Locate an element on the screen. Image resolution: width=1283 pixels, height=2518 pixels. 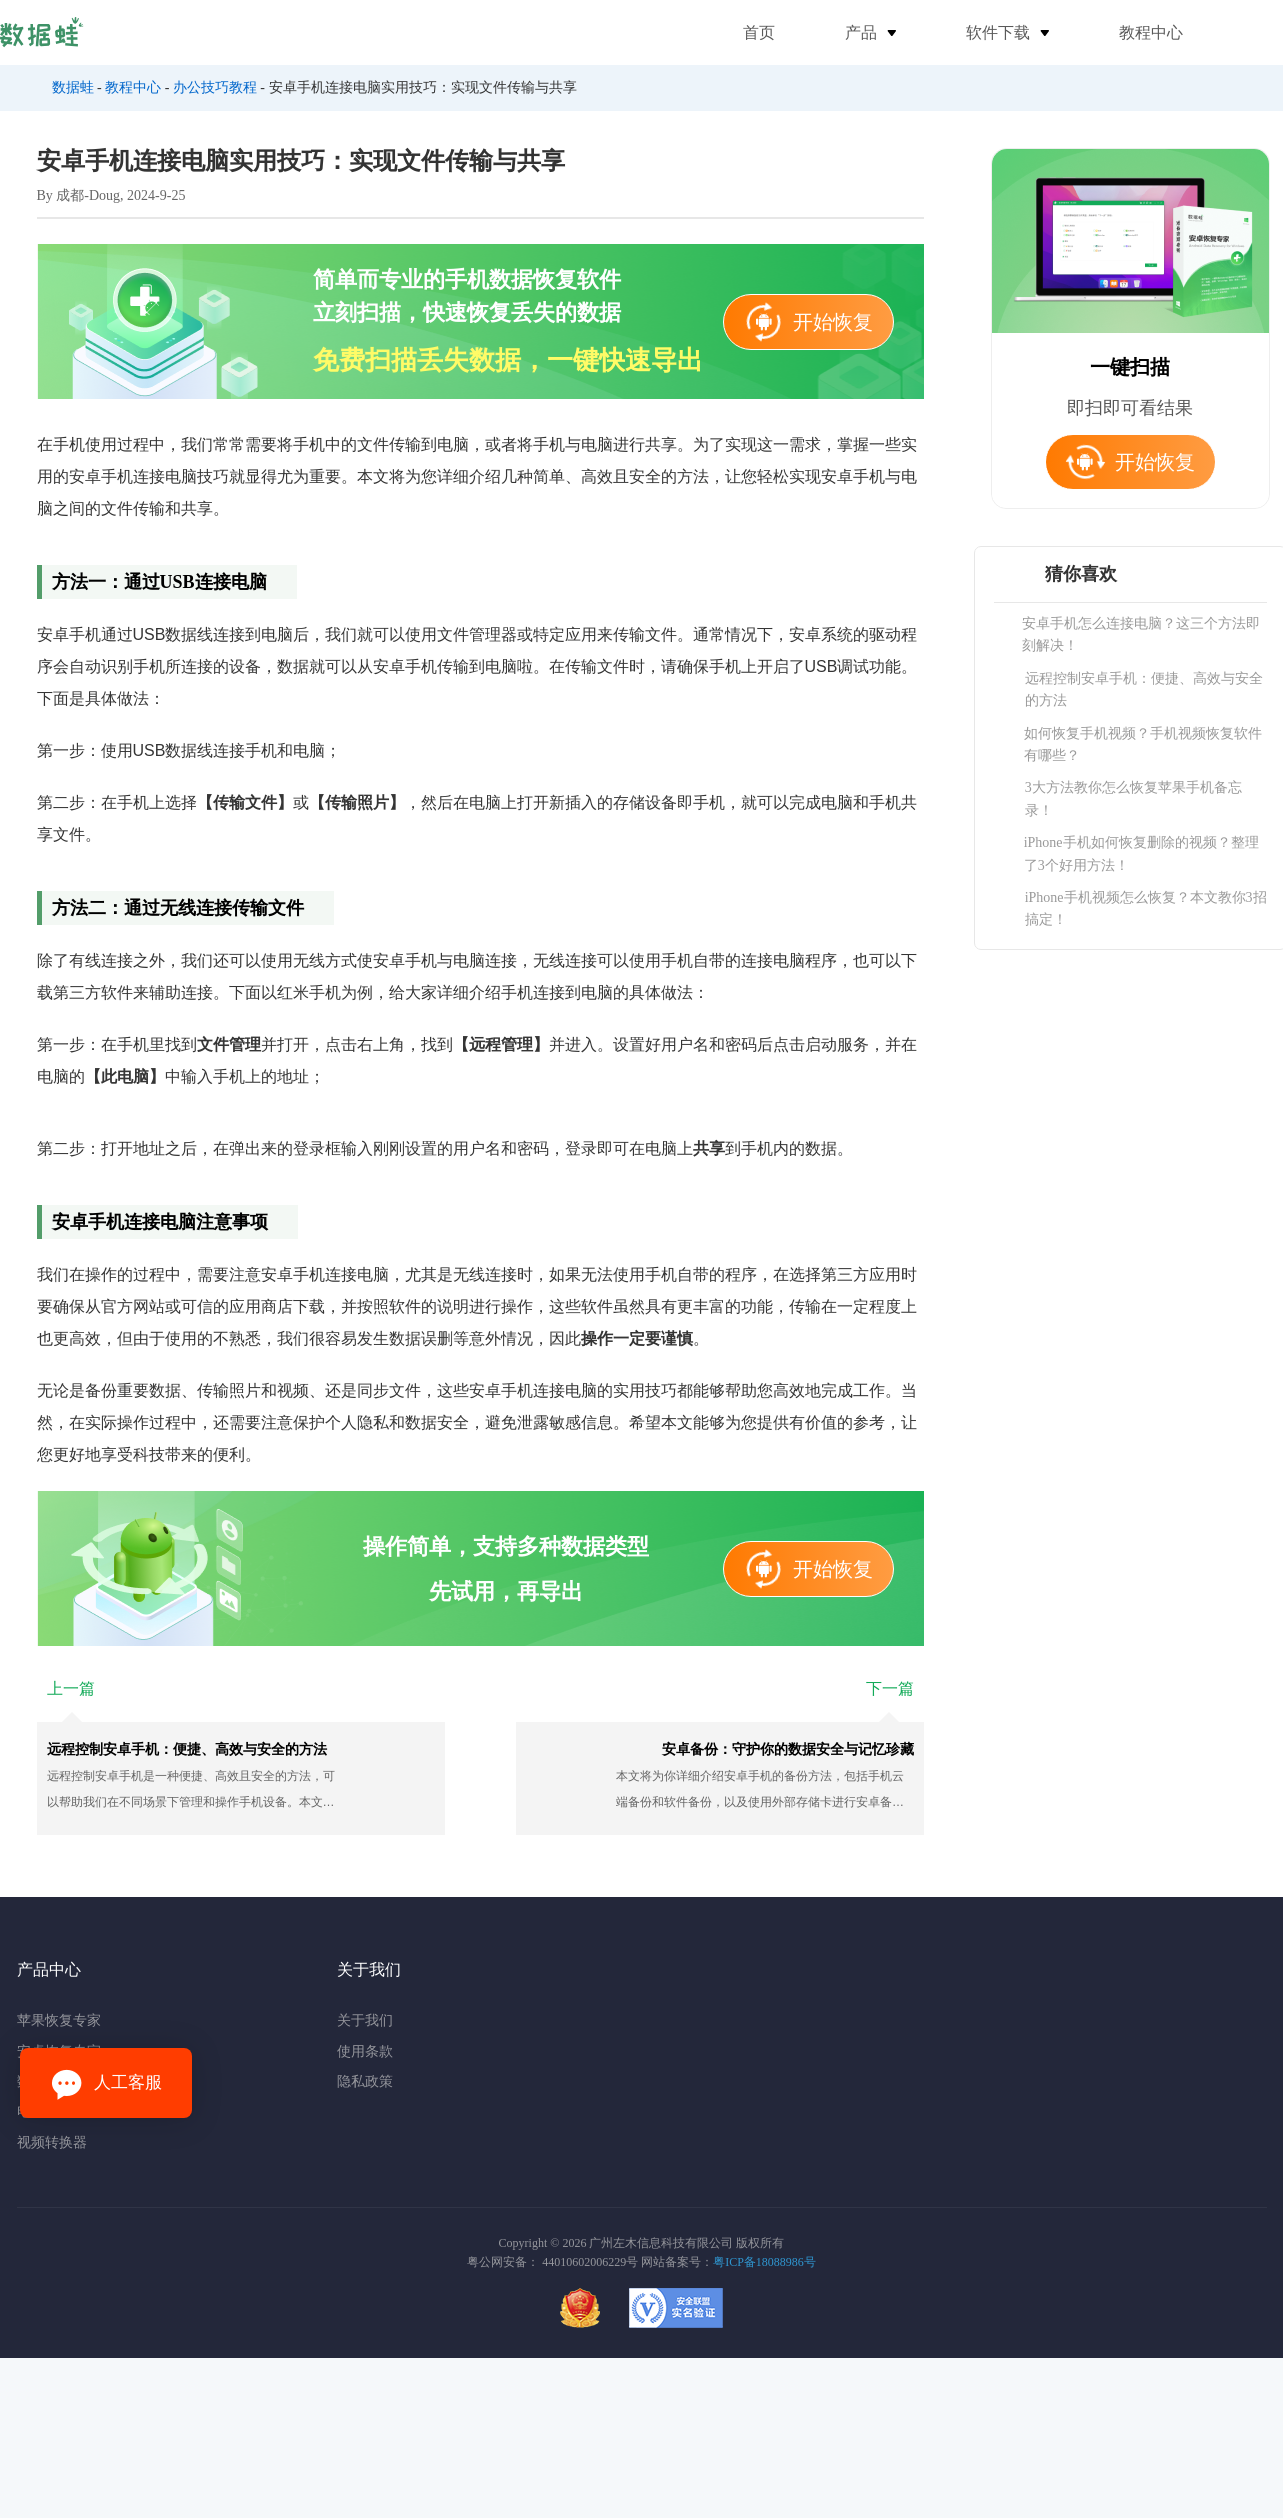
隐私政策 is located at coordinates (365, 2081).